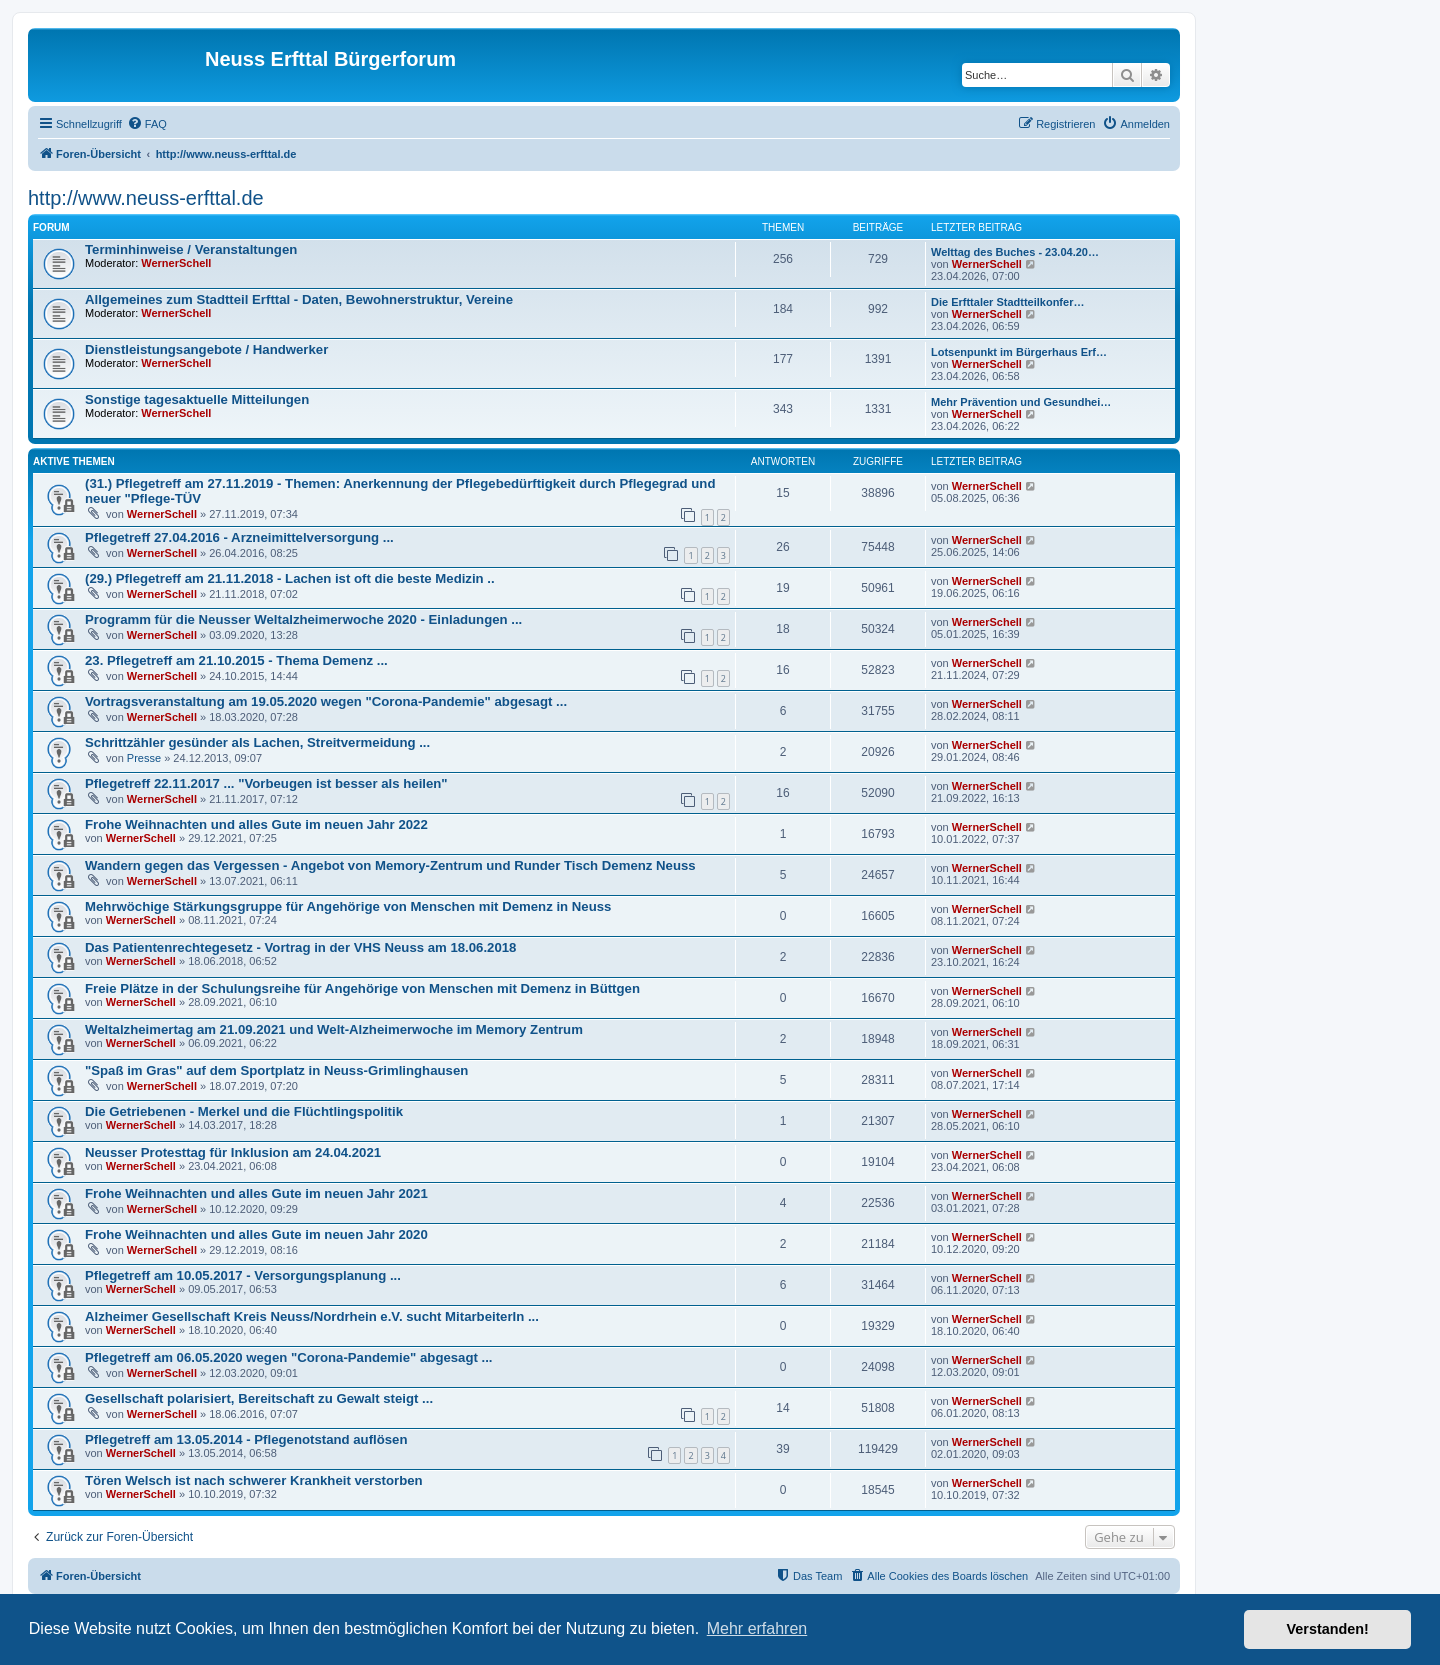 The image size is (1440, 1665). What do you see at coordinates (348, 906) in the screenshot?
I see `Mehrwöchige Stärkungsgruppe für Angehörige von Menschen mit Demenz in Neuss` at bounding box center [348, 906].